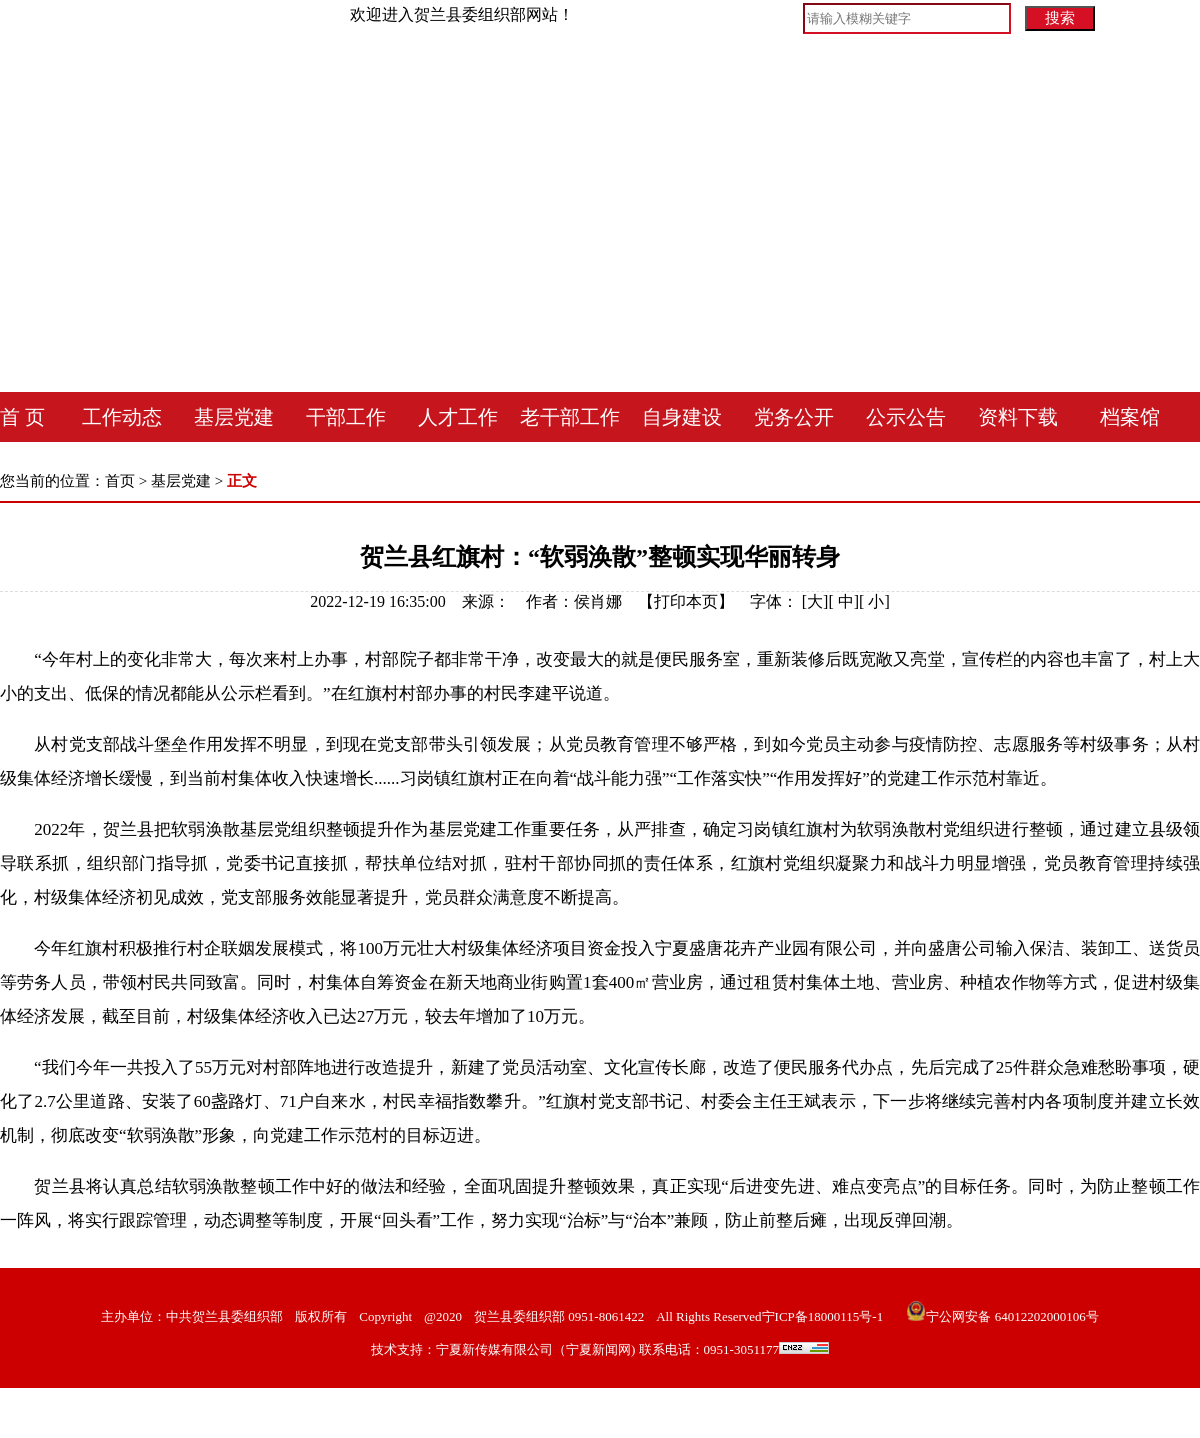 This screenshot has width=1200, height=1438. What do you see at coordinates (234, 417) in the screenshot?
I see `基层党建` at bounding box center [234, 417].